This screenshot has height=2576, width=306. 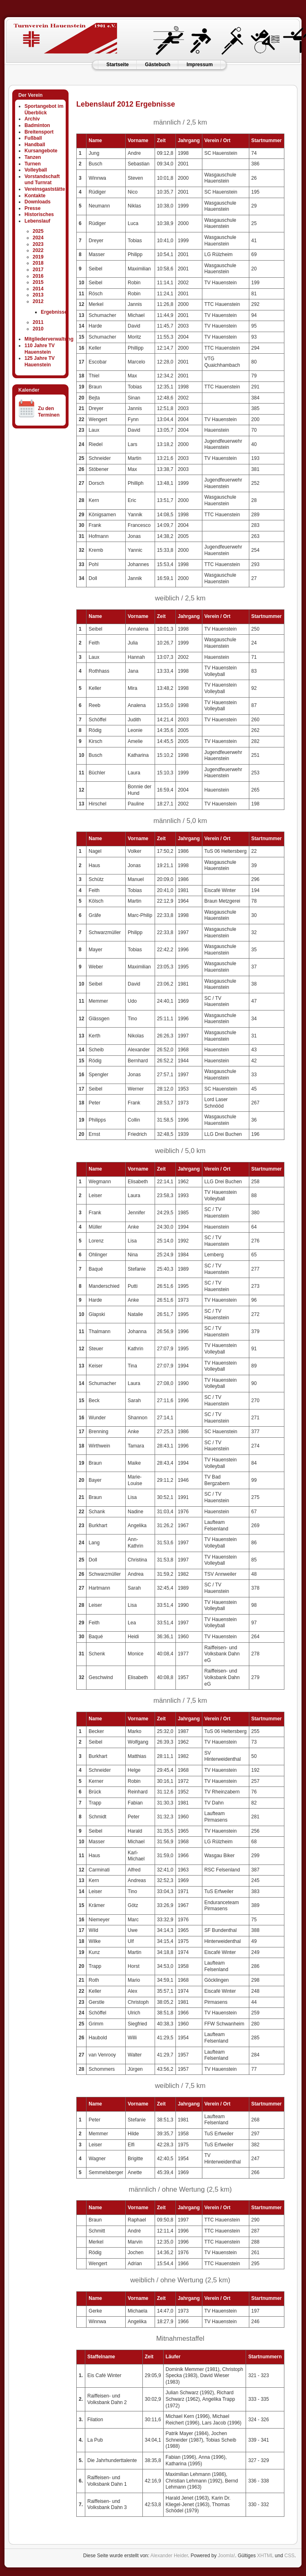 What do you see at coordinates (289, 2555) in the screenshot?
I see `CSS` at bounding box center [289, 2555].